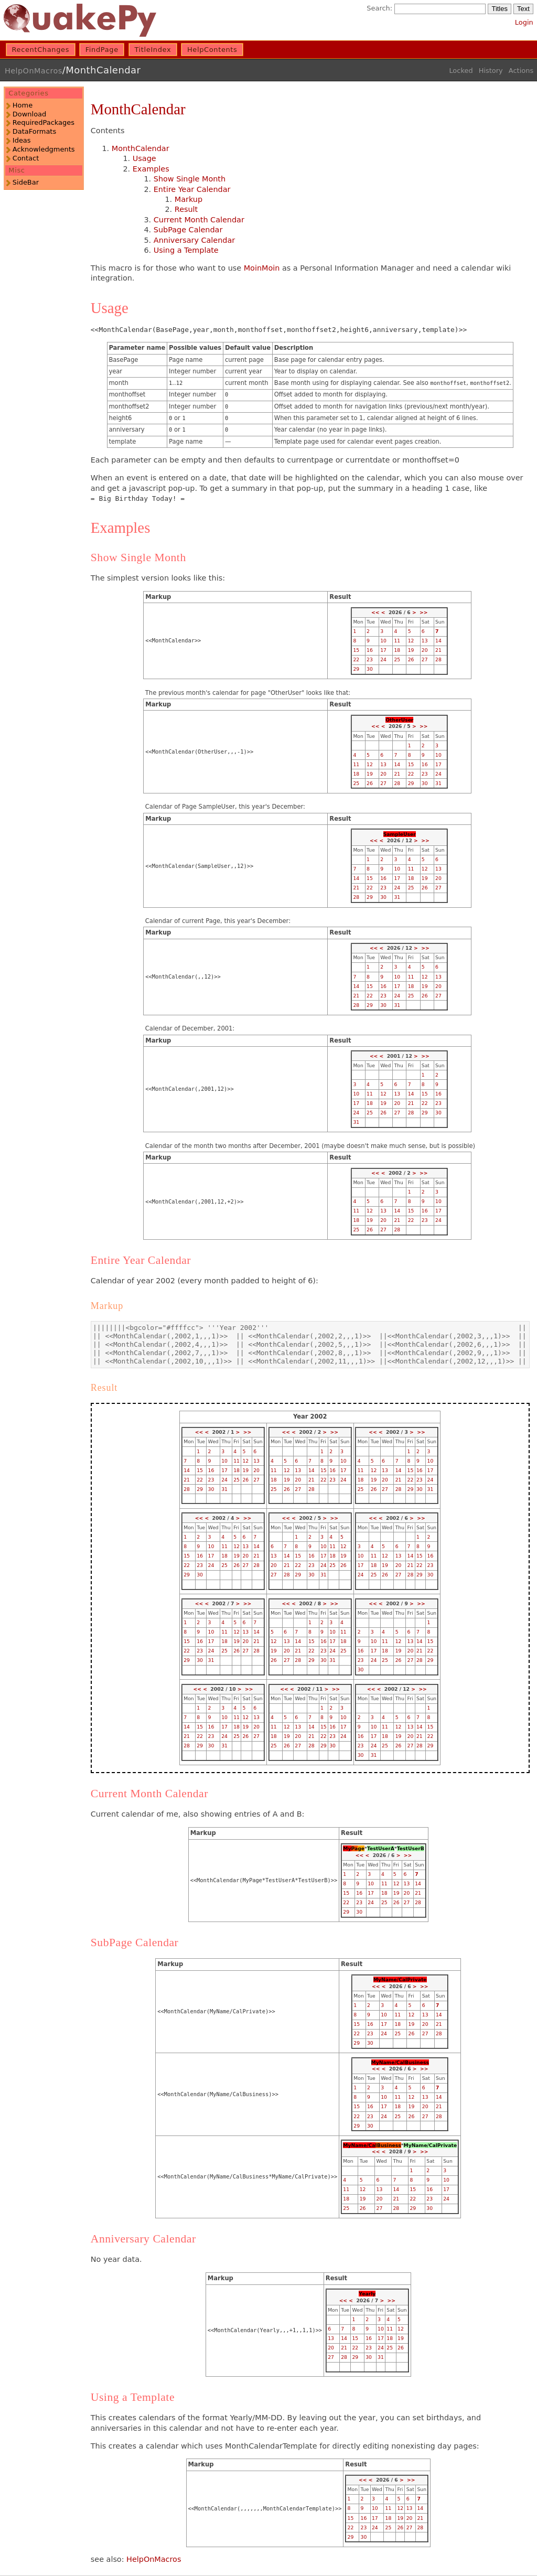  What do you see at coordinates (22, 140) in the screenshot?
I see `Ideas` at bounding box center [22, 140].